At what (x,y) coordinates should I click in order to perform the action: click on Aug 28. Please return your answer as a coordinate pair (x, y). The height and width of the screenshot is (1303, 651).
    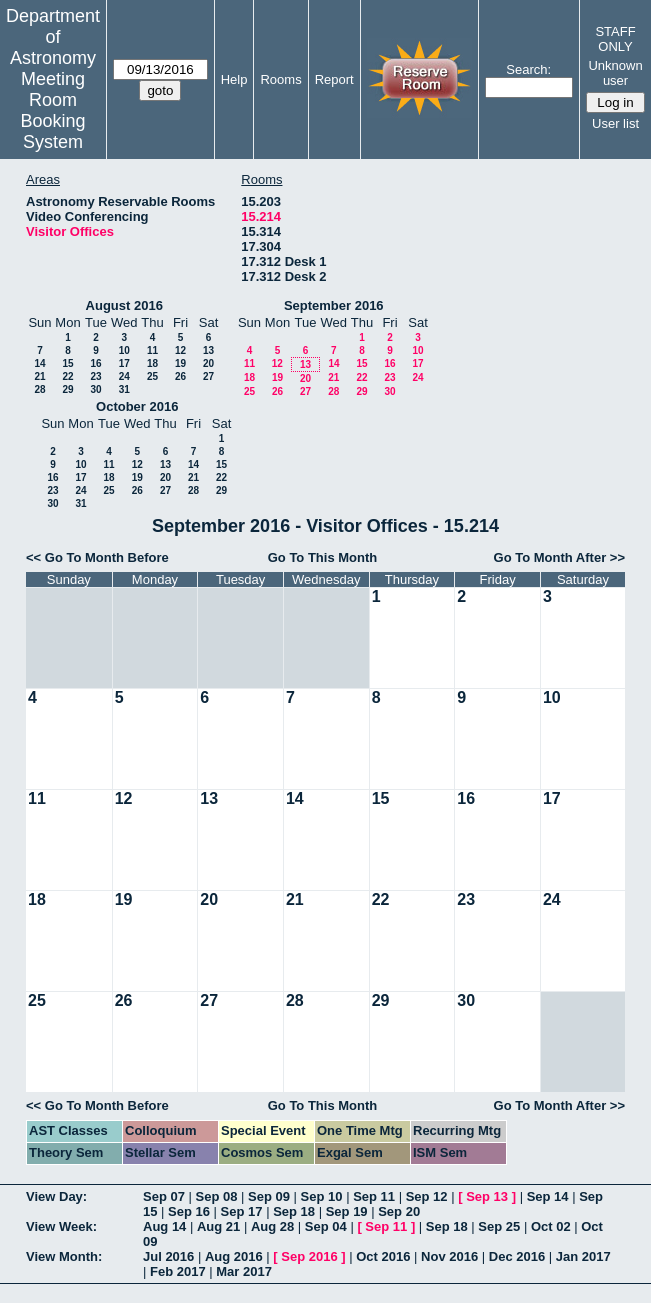
    Looking at the image, I should click on (272, 1226).